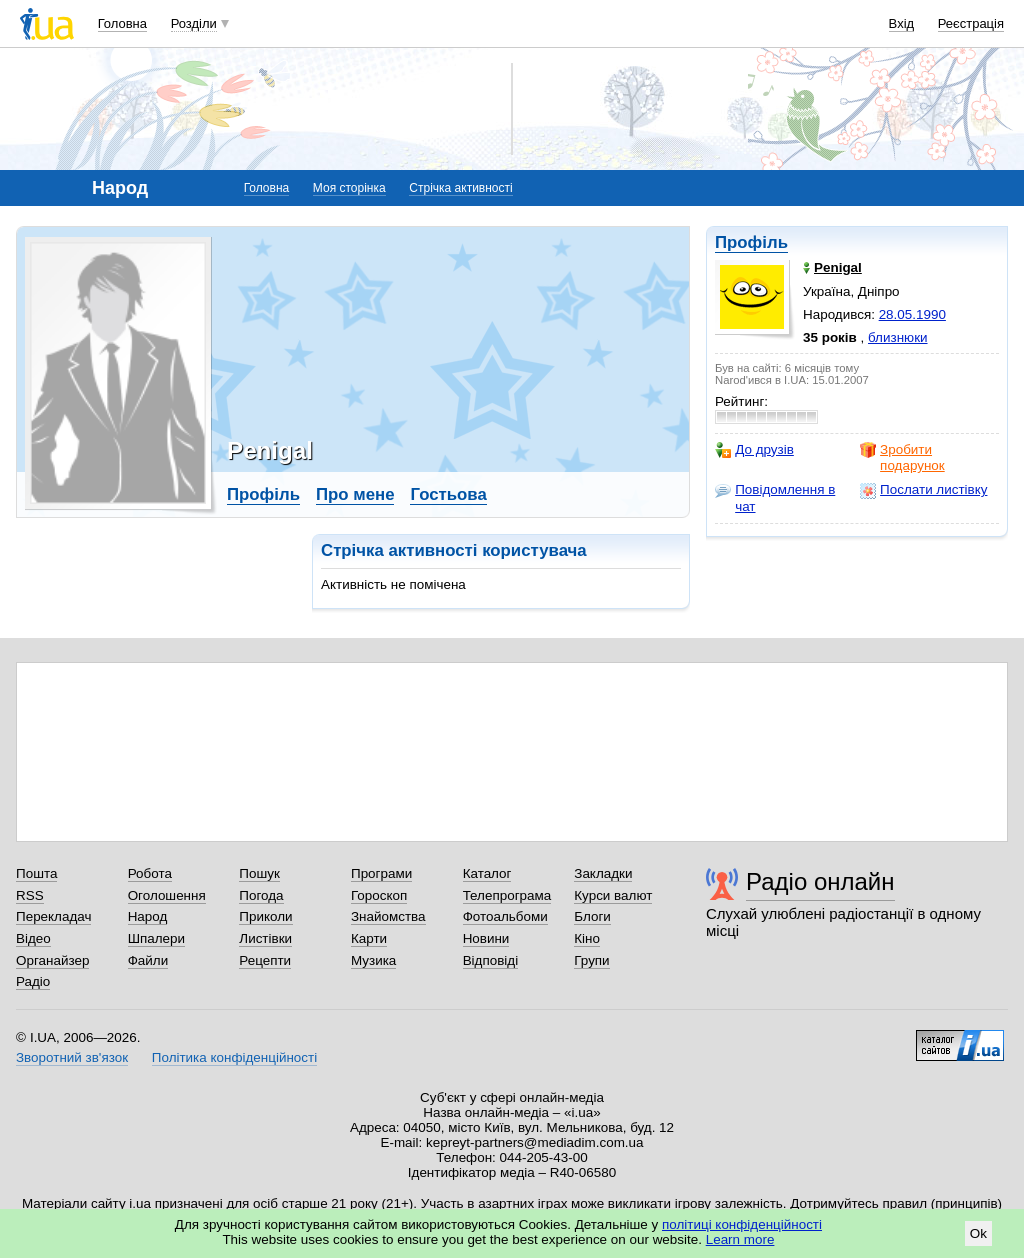 This screenshot has width=1024, height=1258. I want to click on Органайзер, so click(52, 960).